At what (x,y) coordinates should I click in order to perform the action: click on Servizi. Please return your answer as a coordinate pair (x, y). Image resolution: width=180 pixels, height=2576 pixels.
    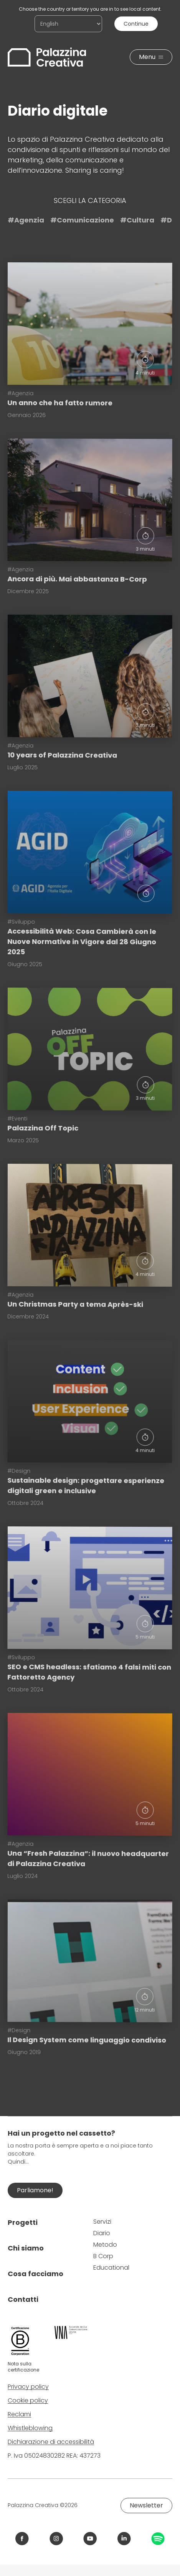
    Looking at the image, I should click on (102, 2221).